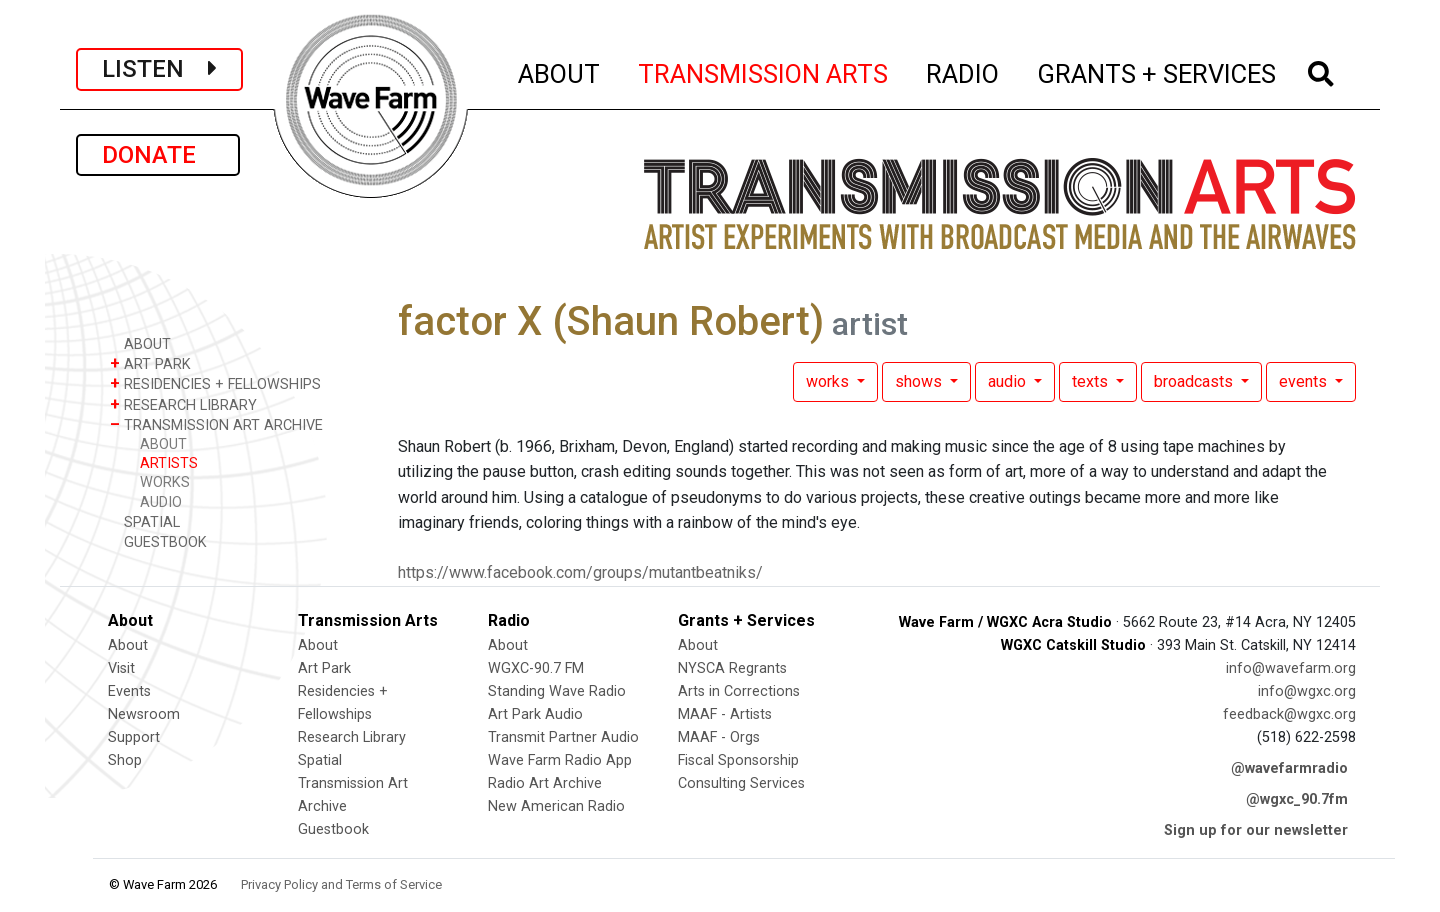 This screenshot has width=1440, height=912. I want to click on GRANTS + SERVICES, so click(1157, 71).